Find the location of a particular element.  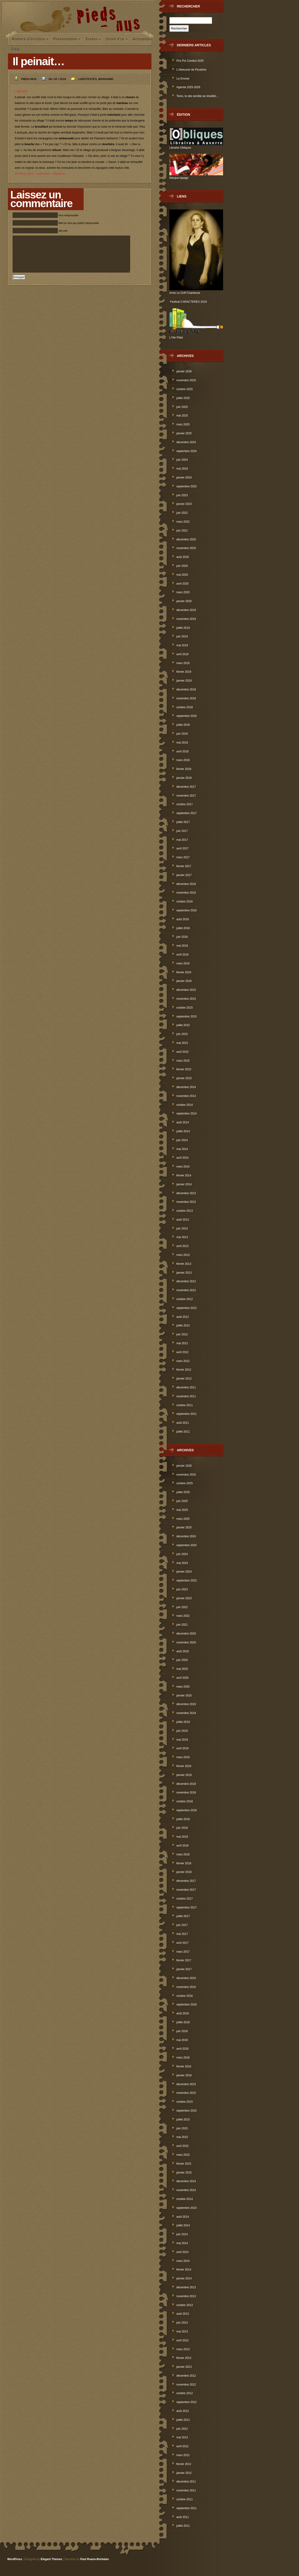

janvier 2015 is located at coordinates (184, 1078).